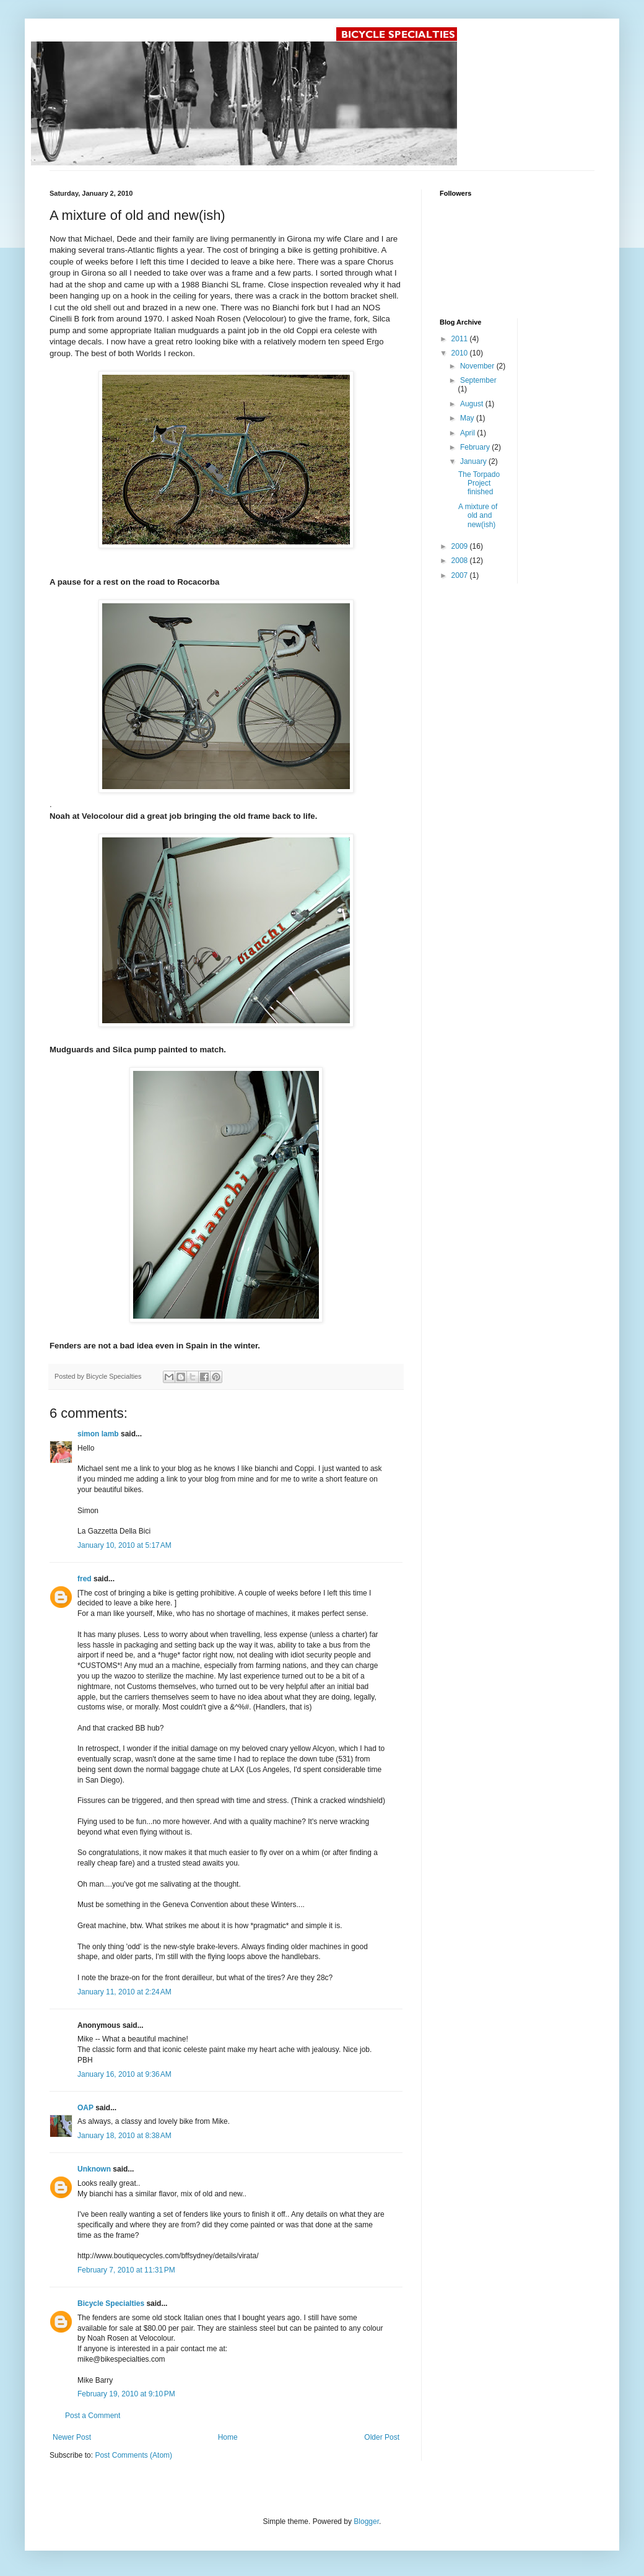  Describe the element at coordinates (124, 1545) in the screenshot. I see `January 10, 2010 at 5:17 AM` at that location.